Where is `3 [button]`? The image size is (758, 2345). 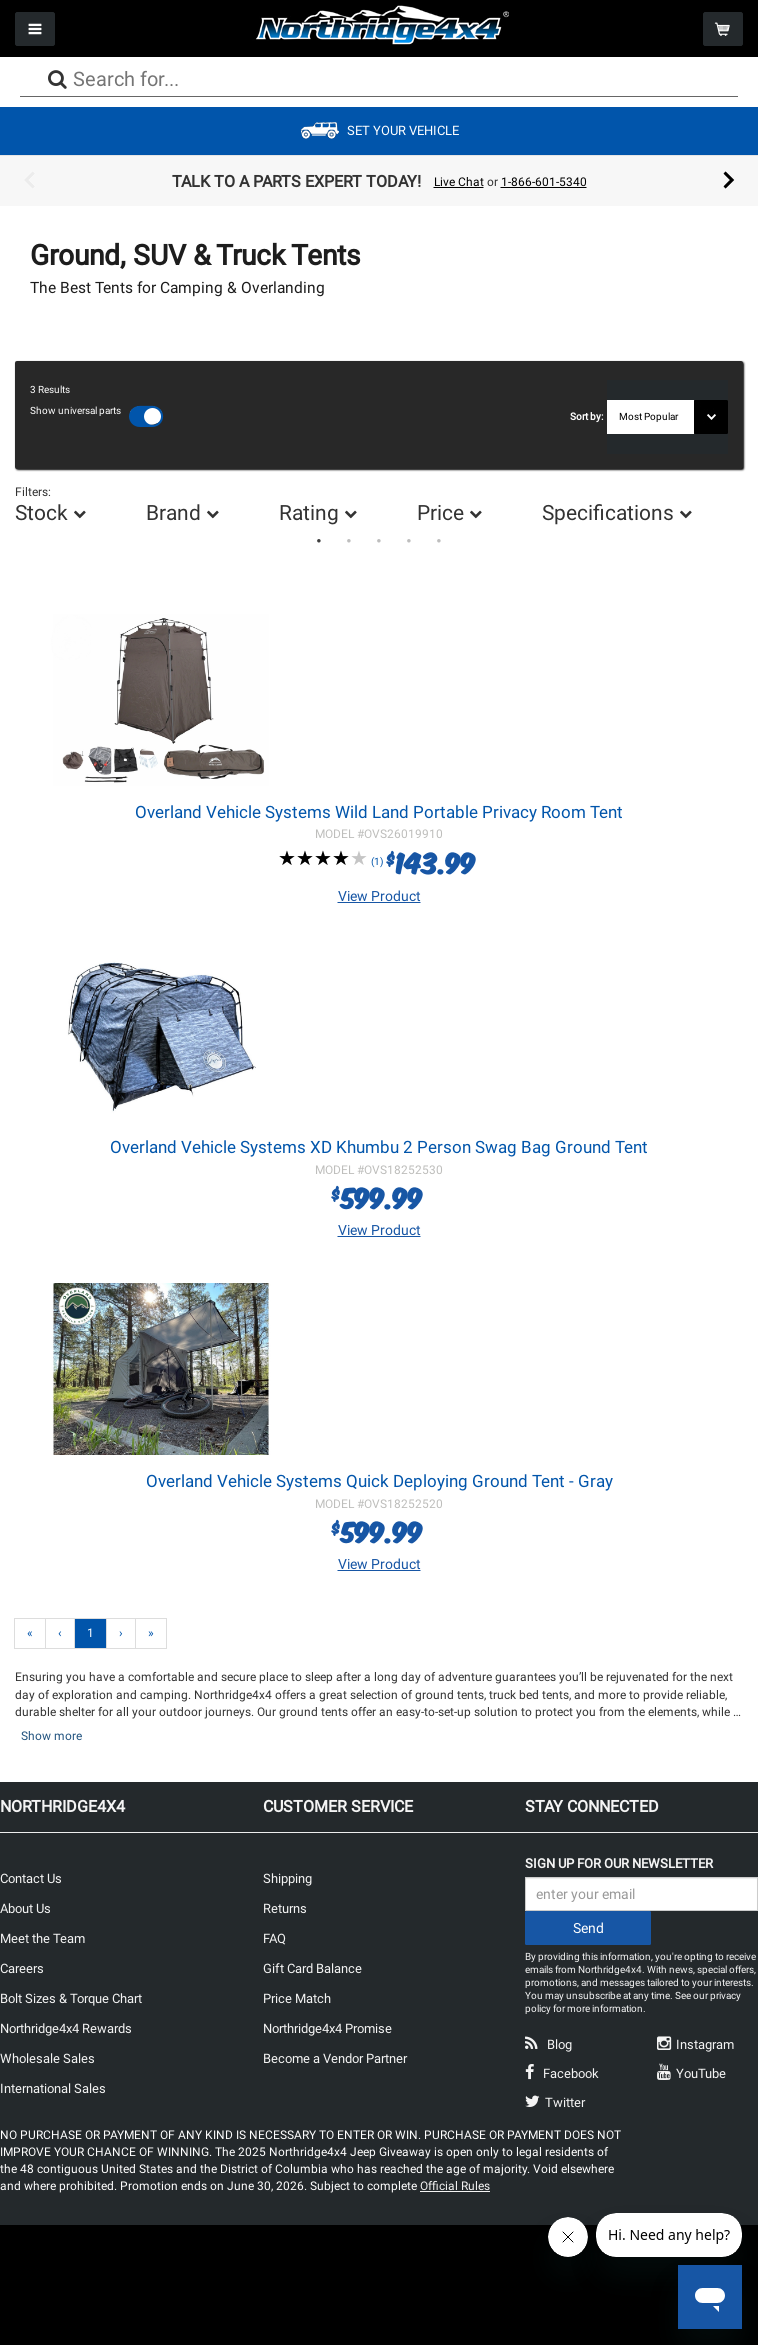
3 [button] is located at coordinates (379, 541).